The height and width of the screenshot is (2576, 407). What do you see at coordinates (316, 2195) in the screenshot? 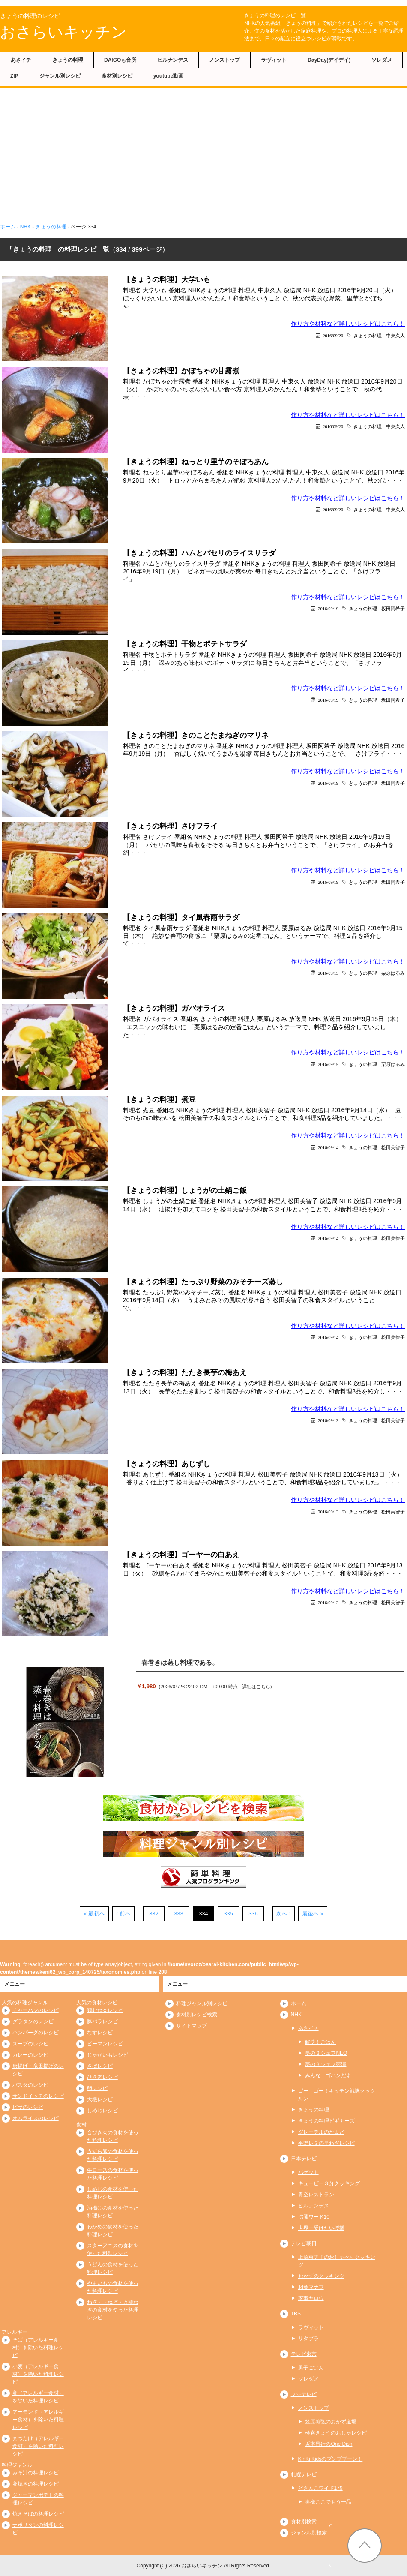
I see `青空レストラン` at bounding box center [316, 2195].